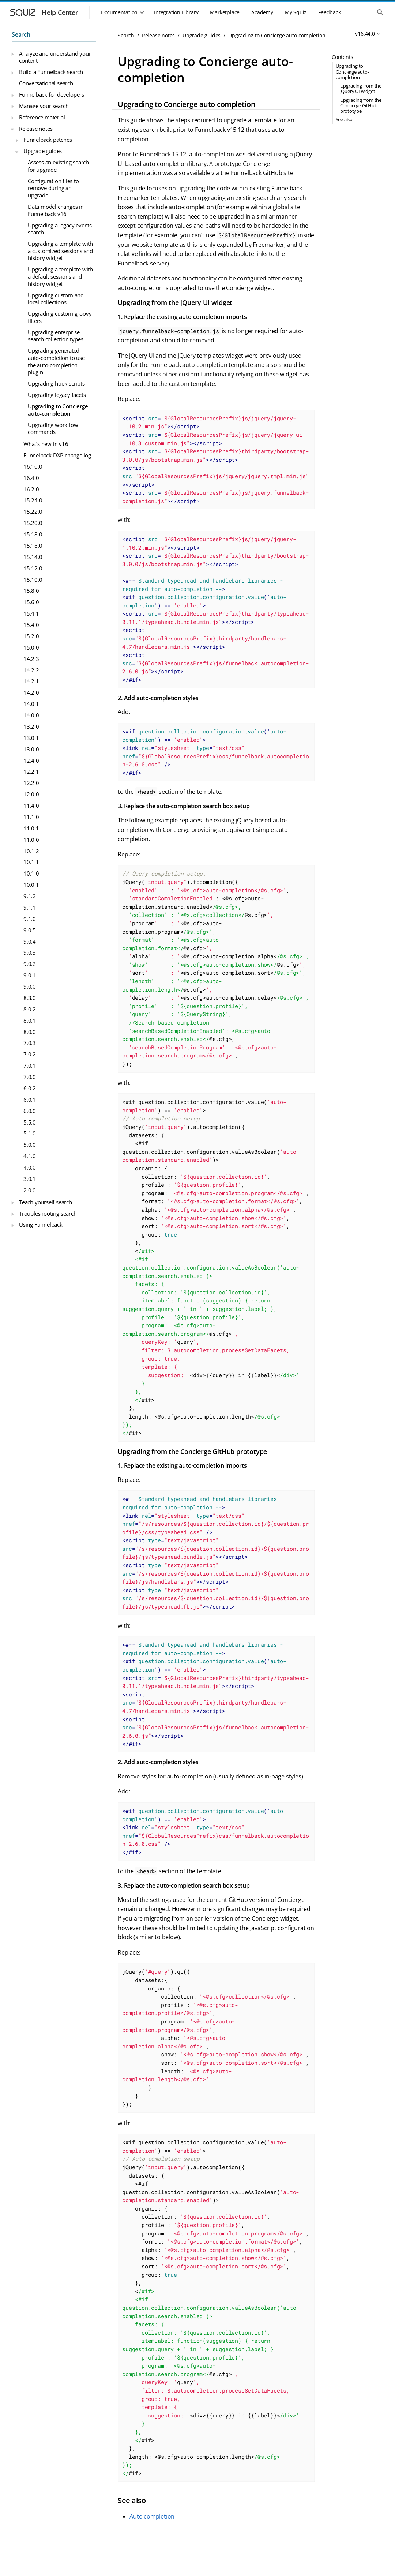 The width and height of the screenshot is (395, 2576). Describe the element at coordinates (360, 88) in the screenshot. I see `Upgrading from the jQuery UI widget` at that location.